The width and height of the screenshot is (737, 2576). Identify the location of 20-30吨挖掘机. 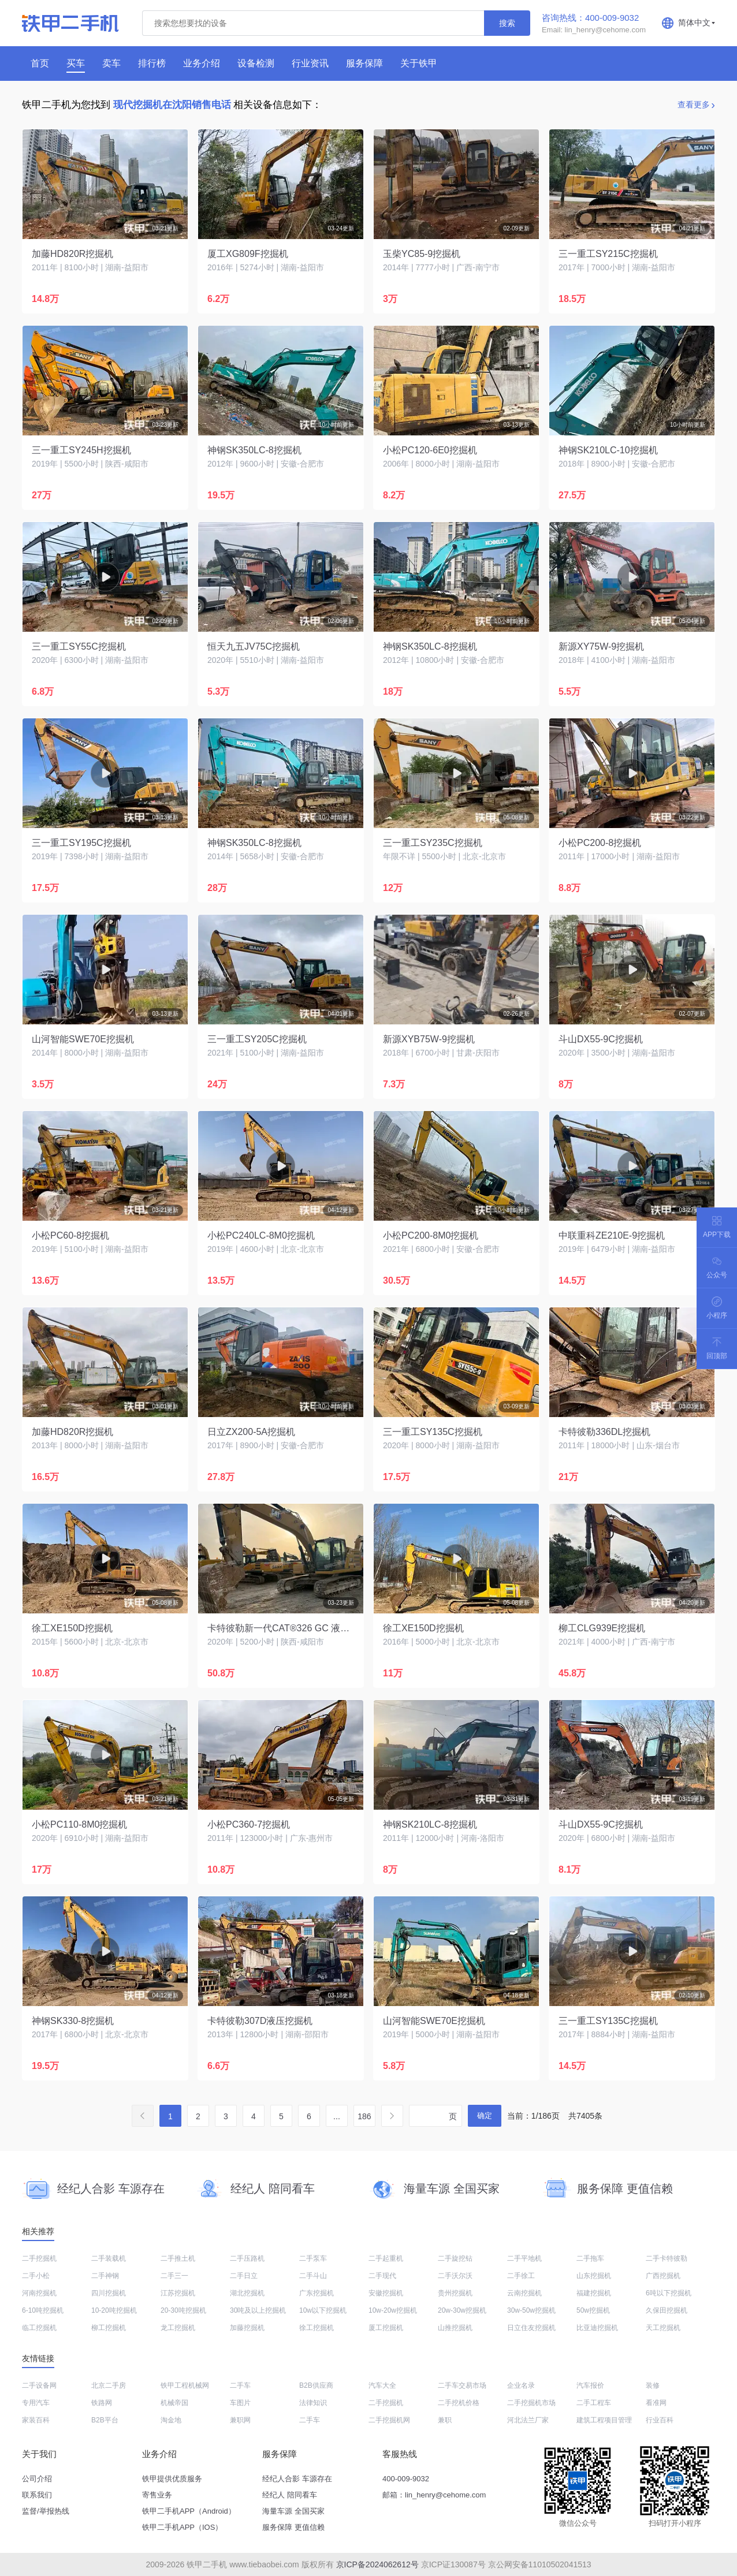
(183, 2310).